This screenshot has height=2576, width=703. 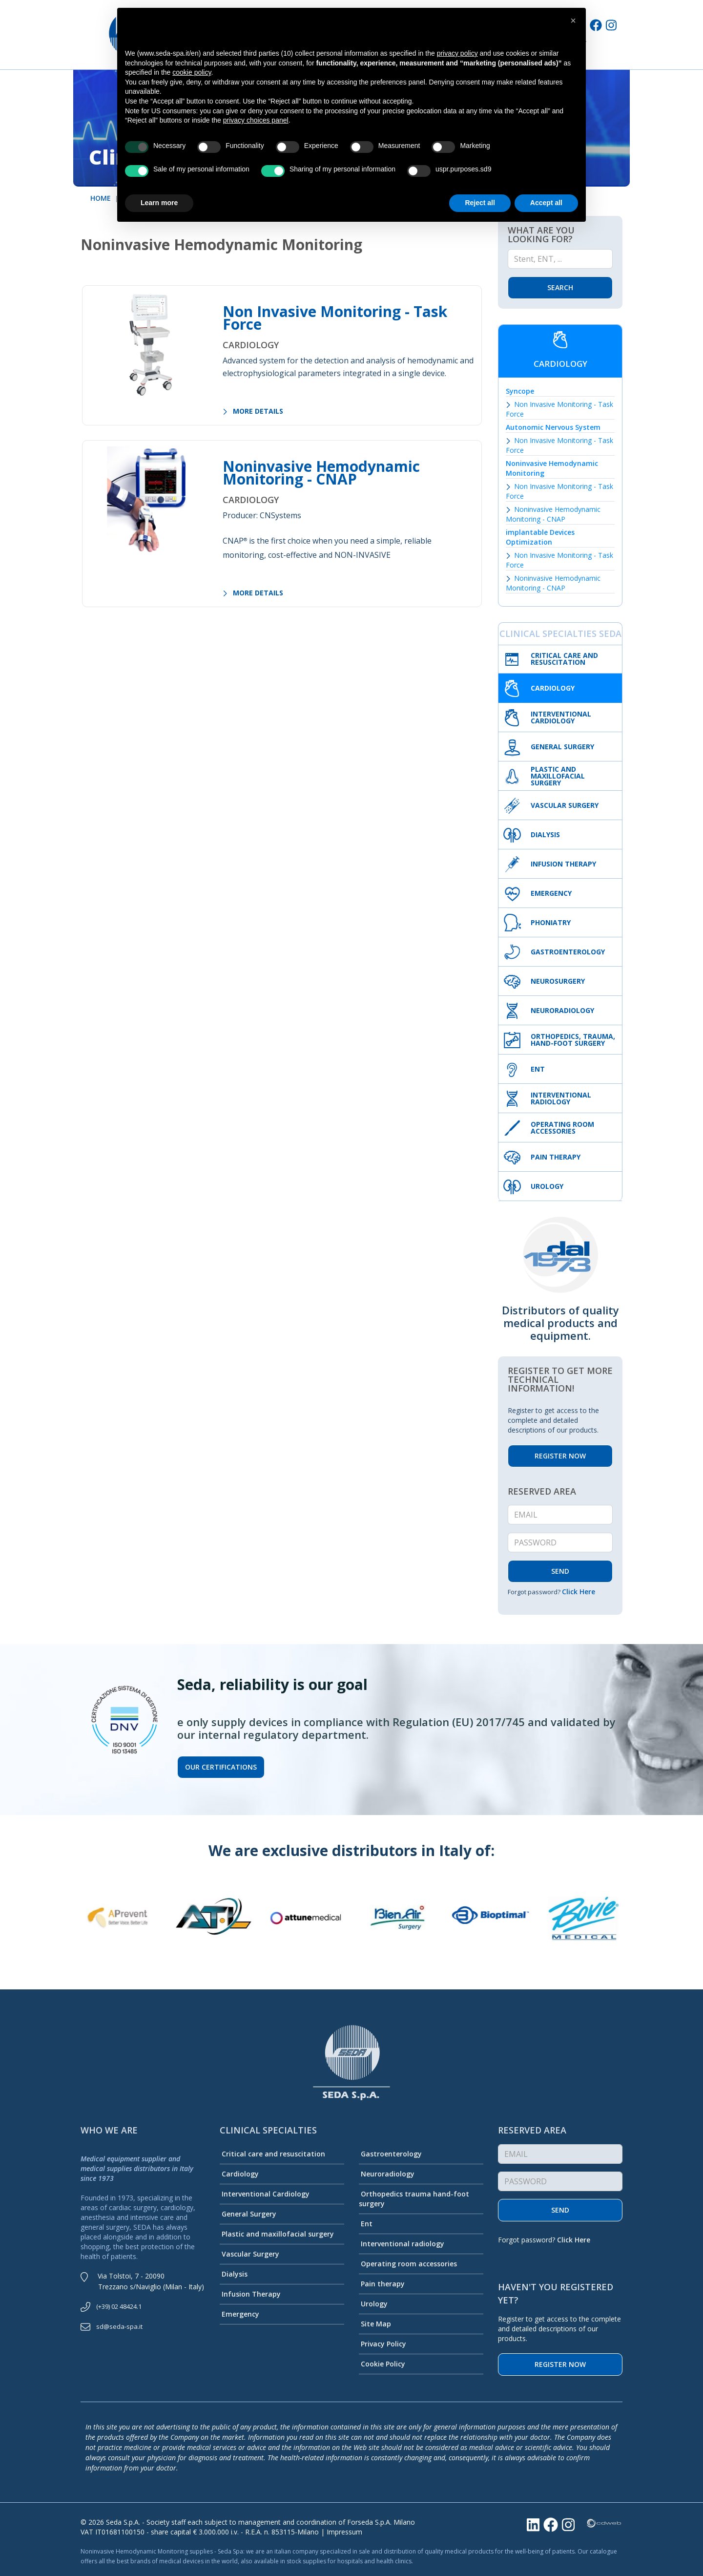 I want to click on Autonomic Nervous System, so click(x=553, y=427).